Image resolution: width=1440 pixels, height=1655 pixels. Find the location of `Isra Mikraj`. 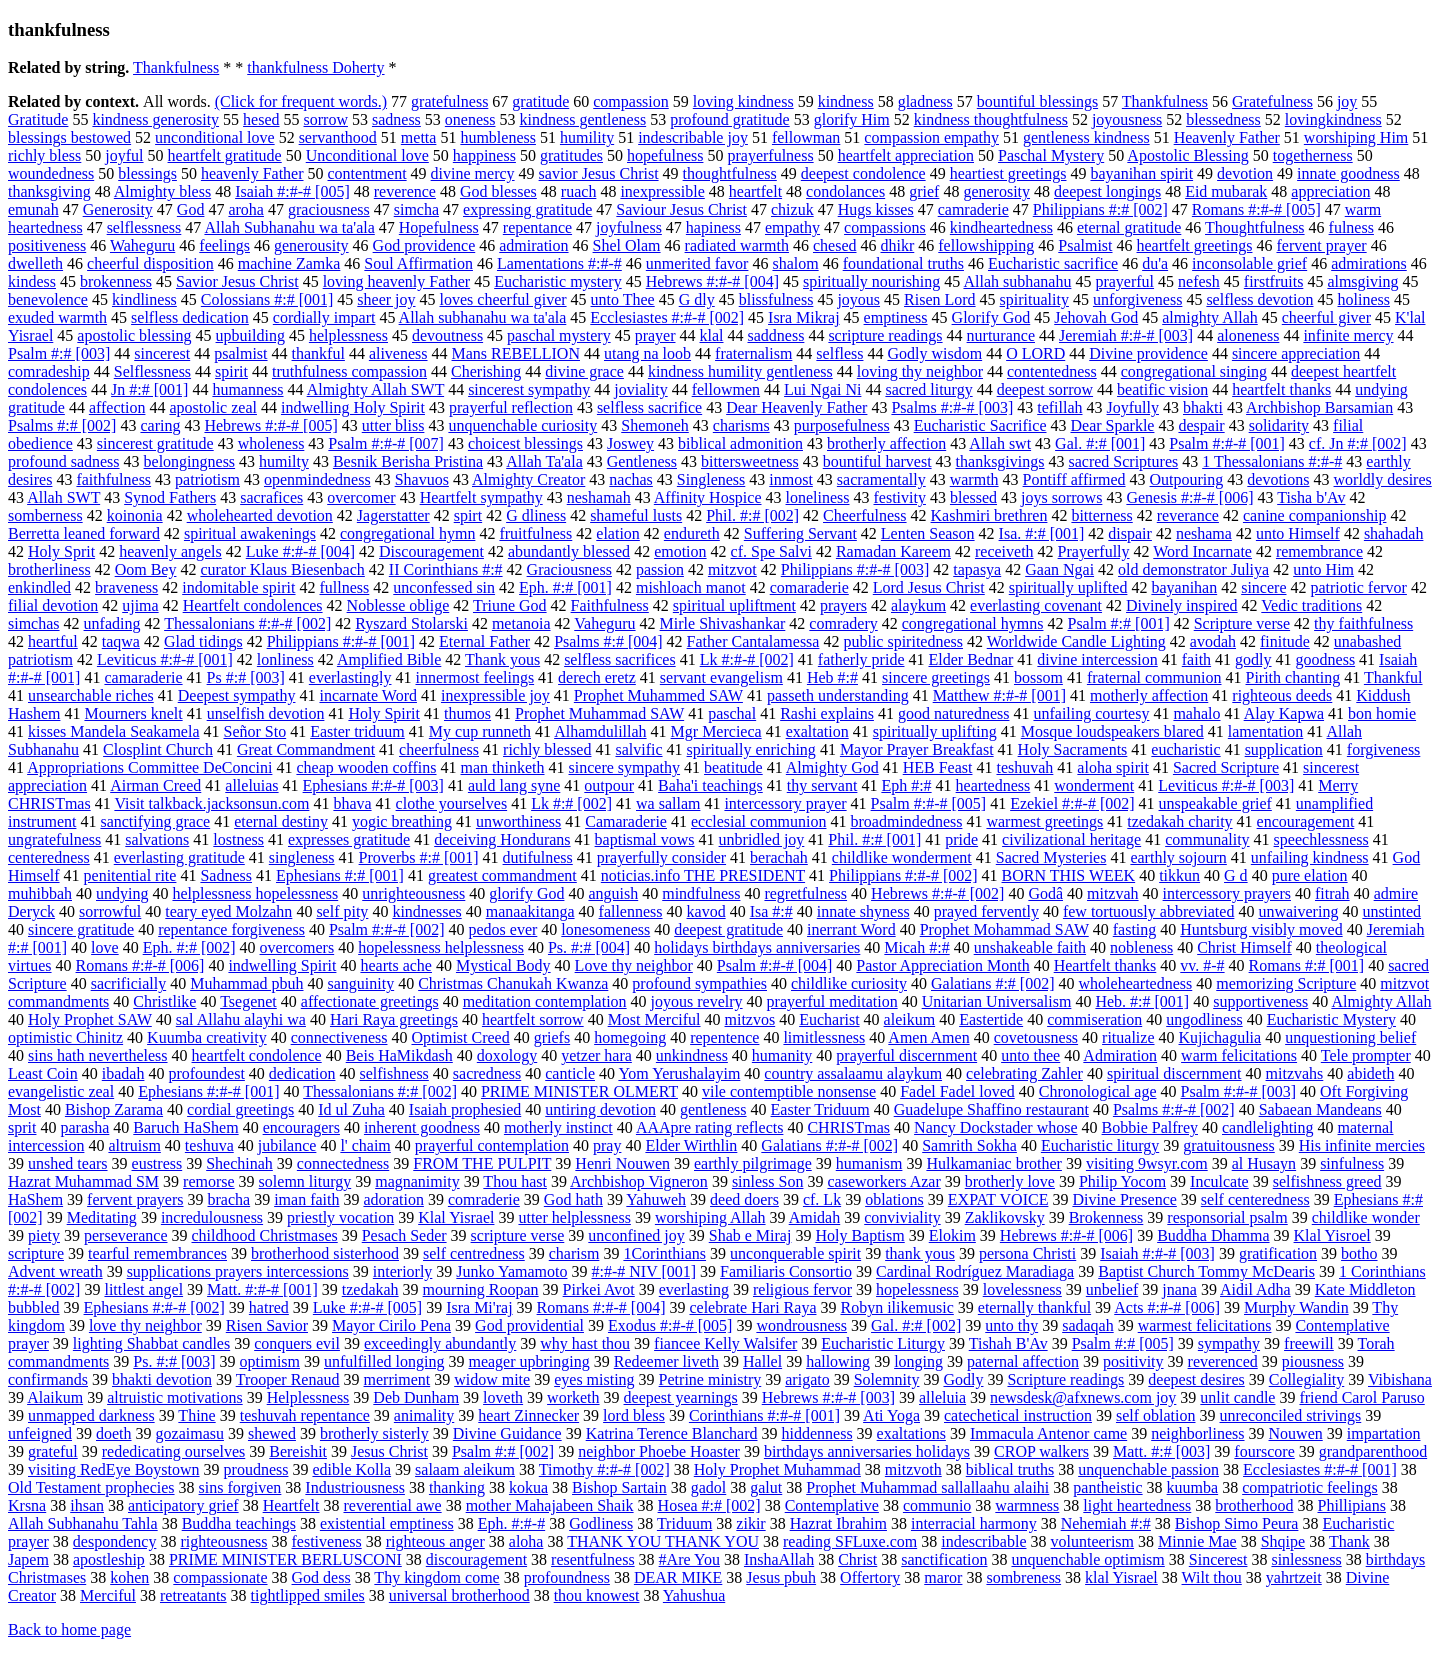

Isra Mikraj is located at coordinates (804, 317).